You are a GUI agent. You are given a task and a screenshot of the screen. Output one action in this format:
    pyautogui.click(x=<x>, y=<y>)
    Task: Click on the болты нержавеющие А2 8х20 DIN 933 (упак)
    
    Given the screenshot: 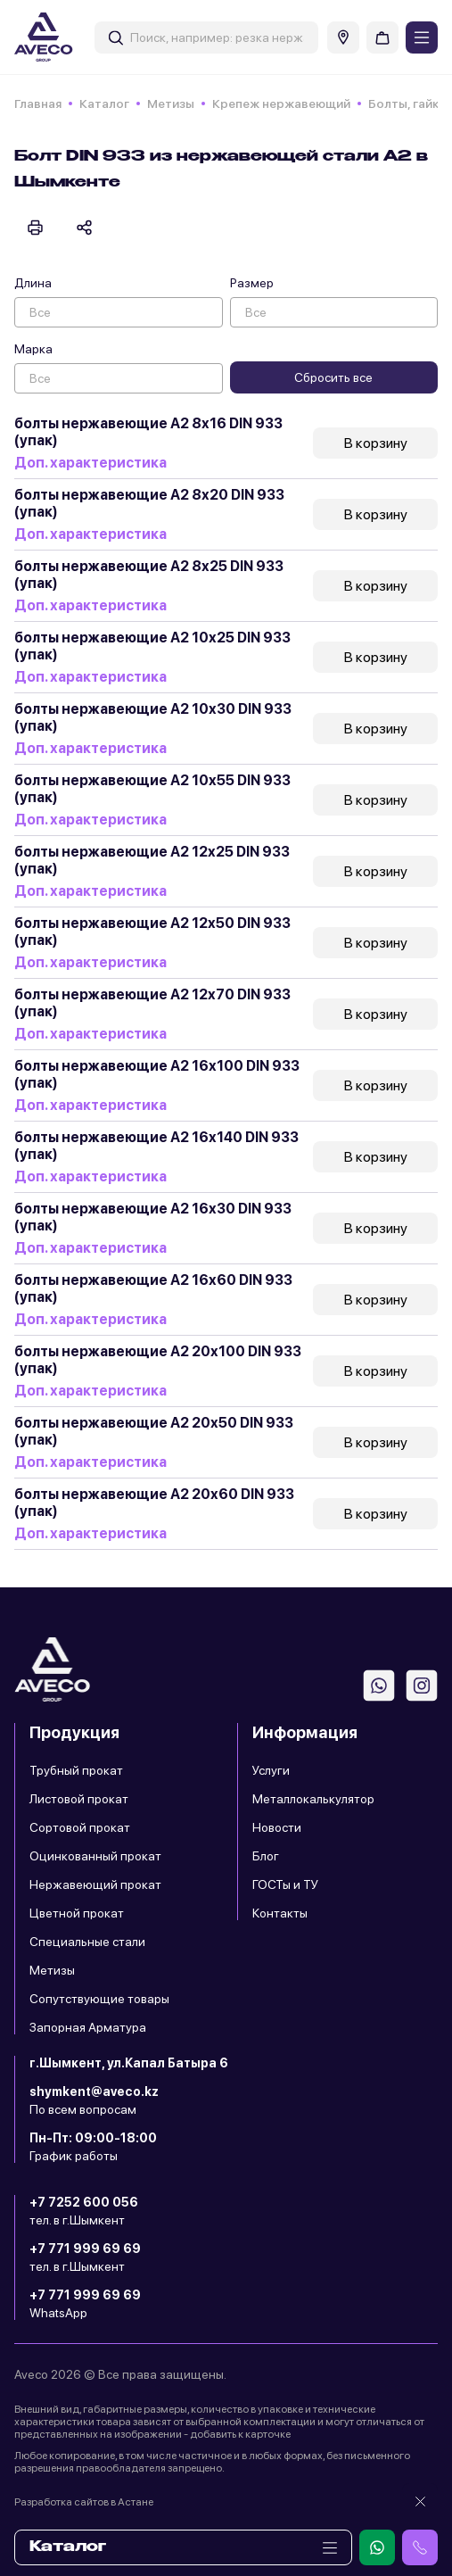 What is the action you would take?
    pyautogui.click(x=149, y=503)
    